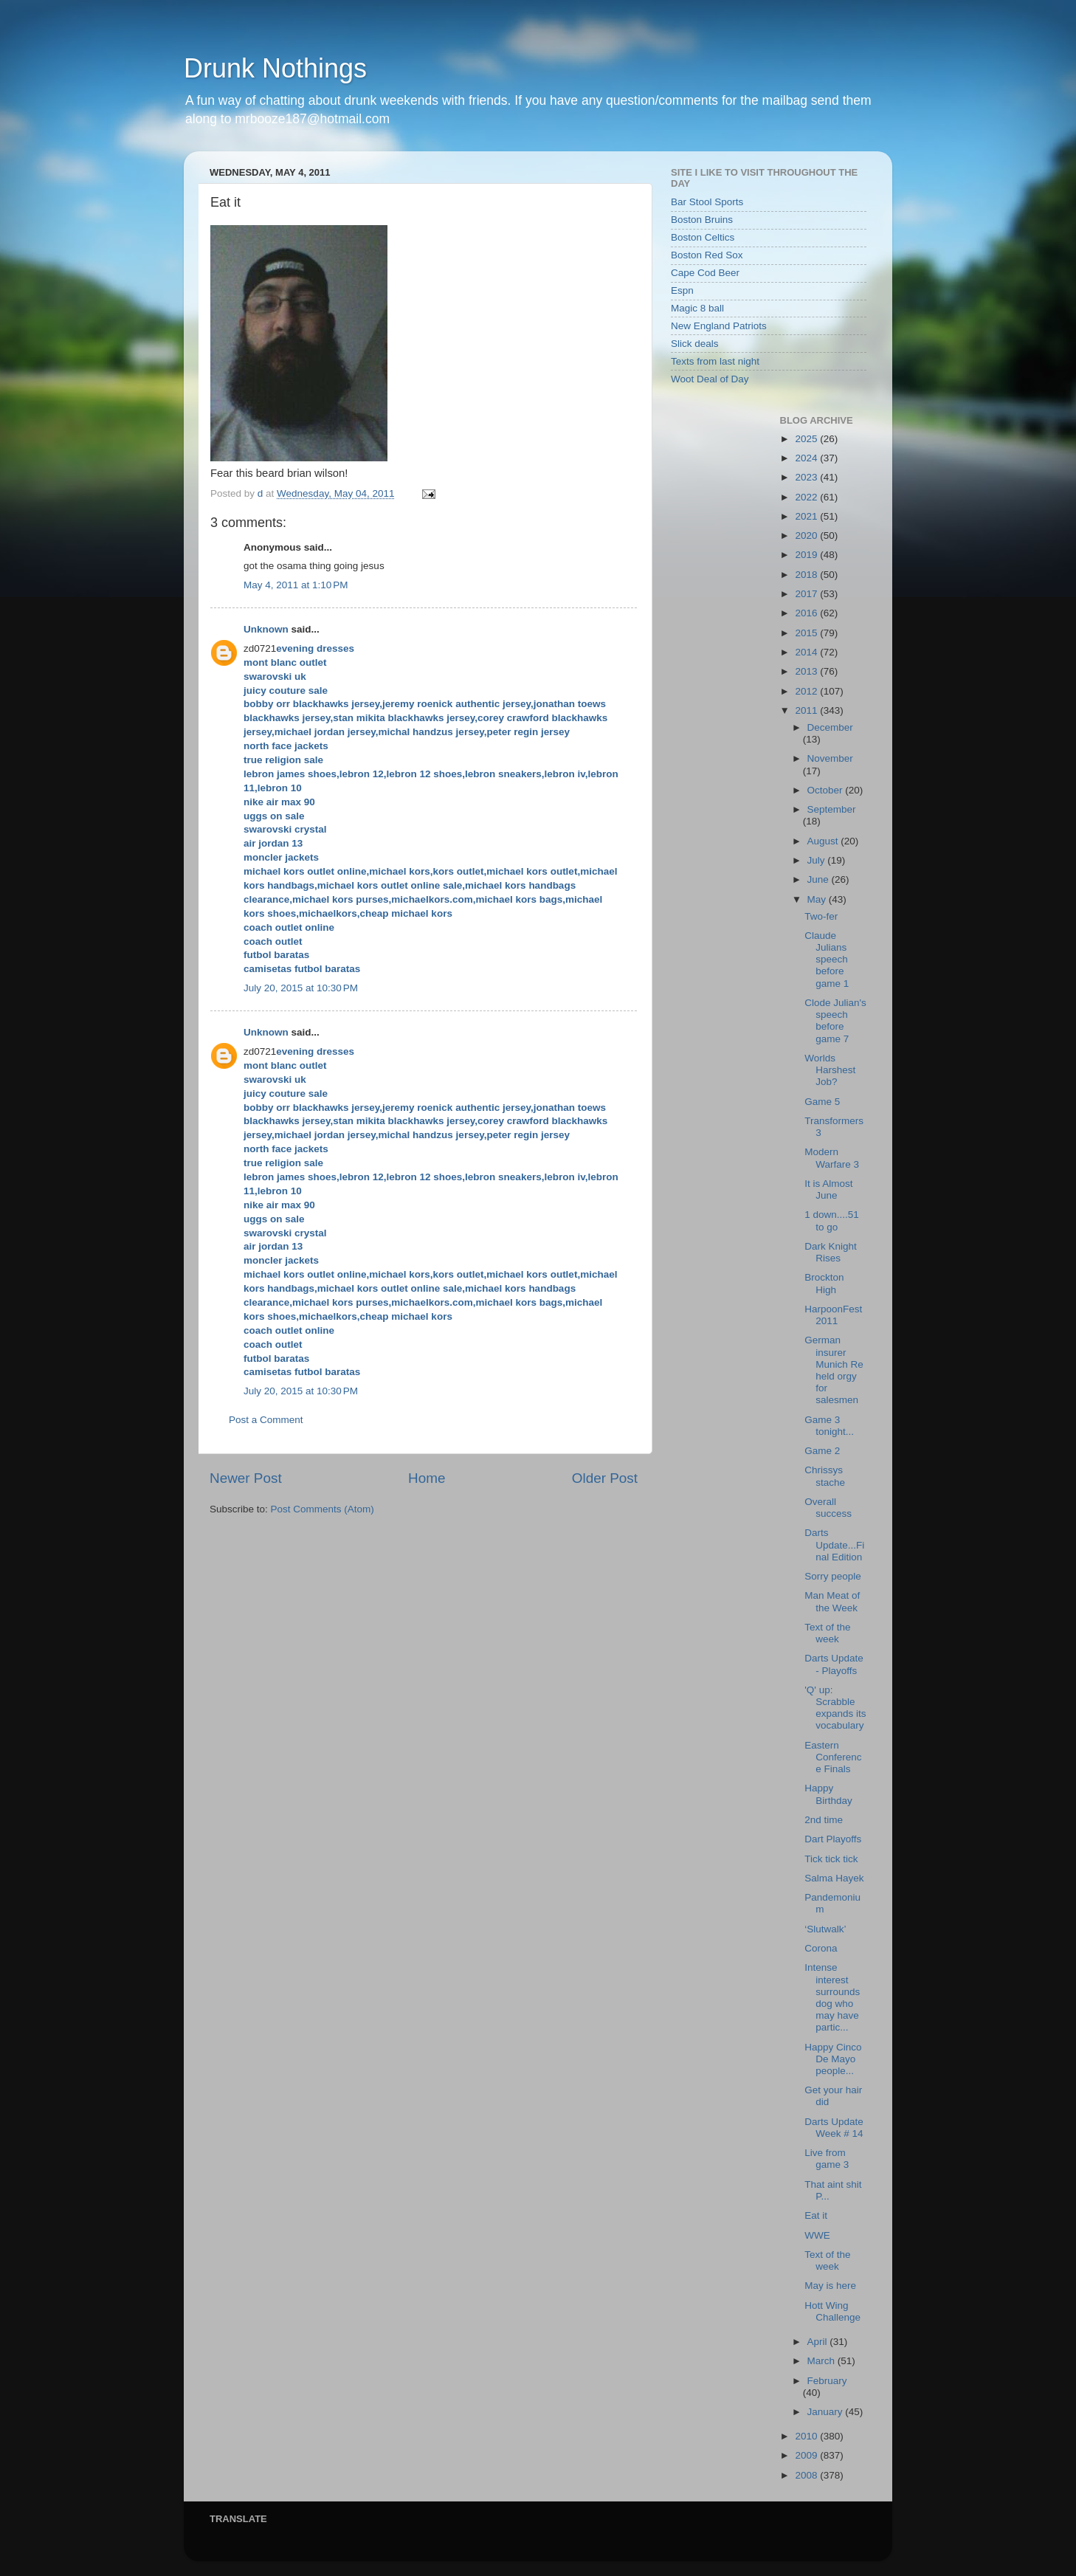 Image resolution: width=1076 pixels, height=2576 pixels. What do you see at coordinates (828, 1189) in the screenshot?
I see `It is Almost June` at bounding box center [828, 1189].